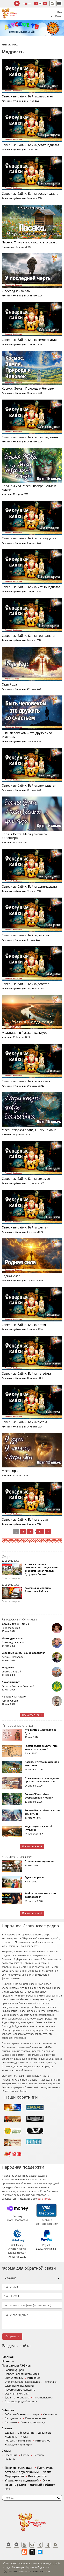 The width and height of the screenshot is (64, 2576). What do you see at coordinates (30, 437) in the screenshot?
I see `Северные байки. Байка шестнадцатая` at bounding box center [30, 437].